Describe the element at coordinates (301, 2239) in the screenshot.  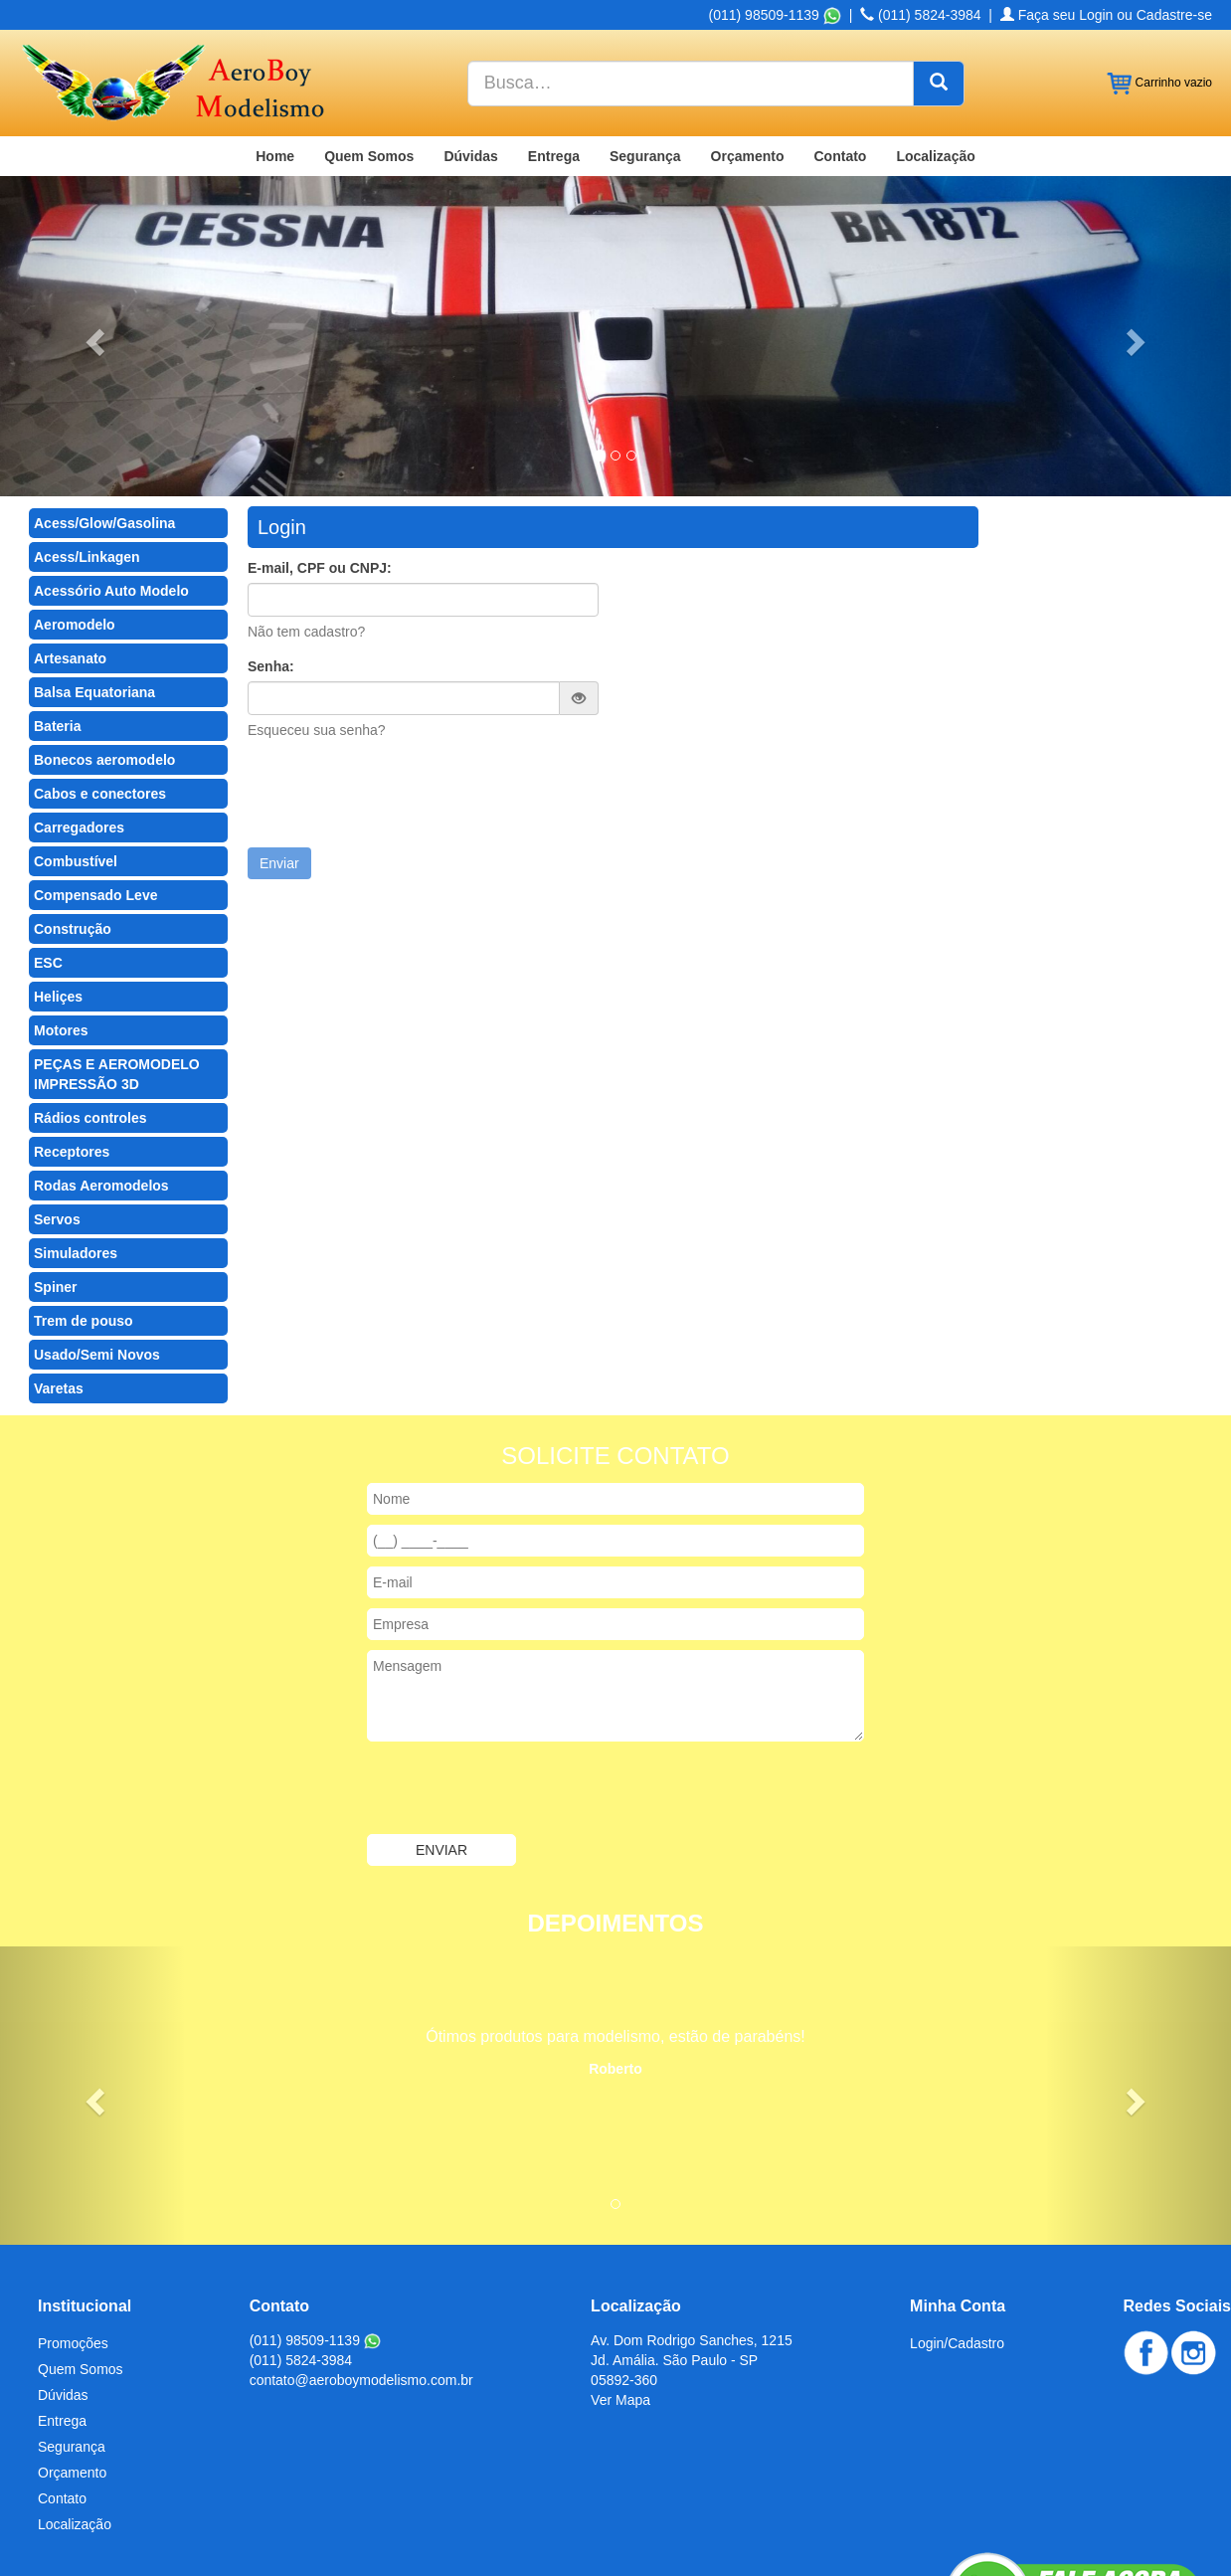
I see `(011) 5824-3984` at that location.